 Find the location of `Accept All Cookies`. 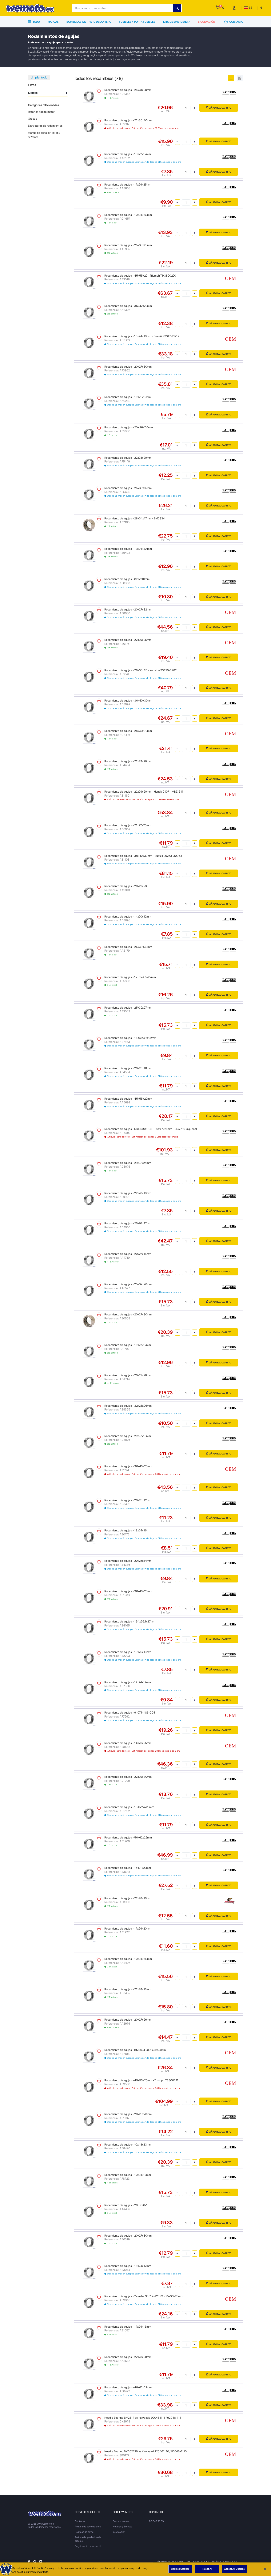

Accept All Cookies is located at coordinates (234, 2568).